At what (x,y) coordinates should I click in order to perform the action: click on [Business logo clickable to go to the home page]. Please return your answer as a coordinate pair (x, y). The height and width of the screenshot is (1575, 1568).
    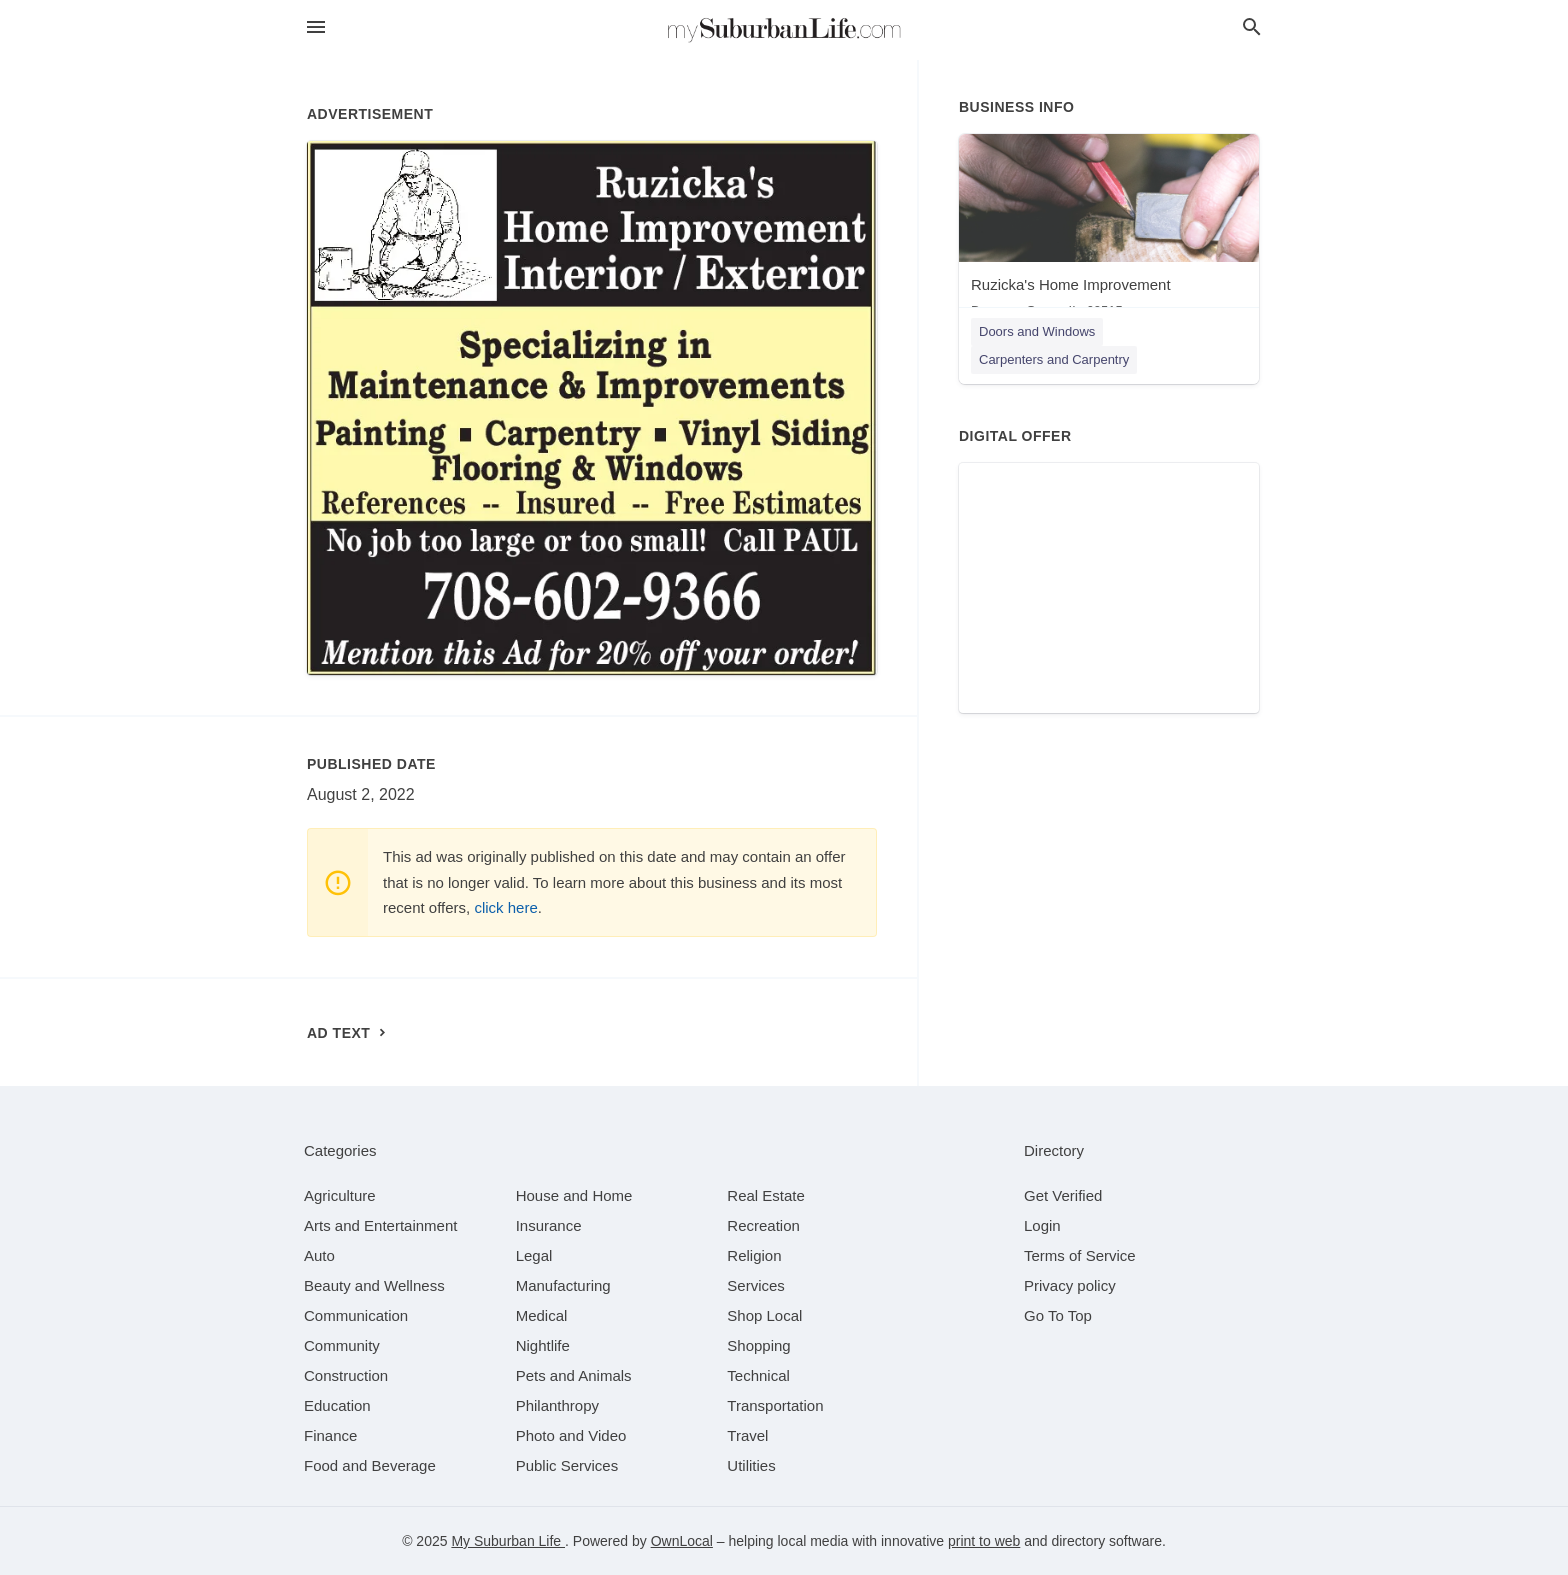
    Looking at the image, I should click on (784, 30).